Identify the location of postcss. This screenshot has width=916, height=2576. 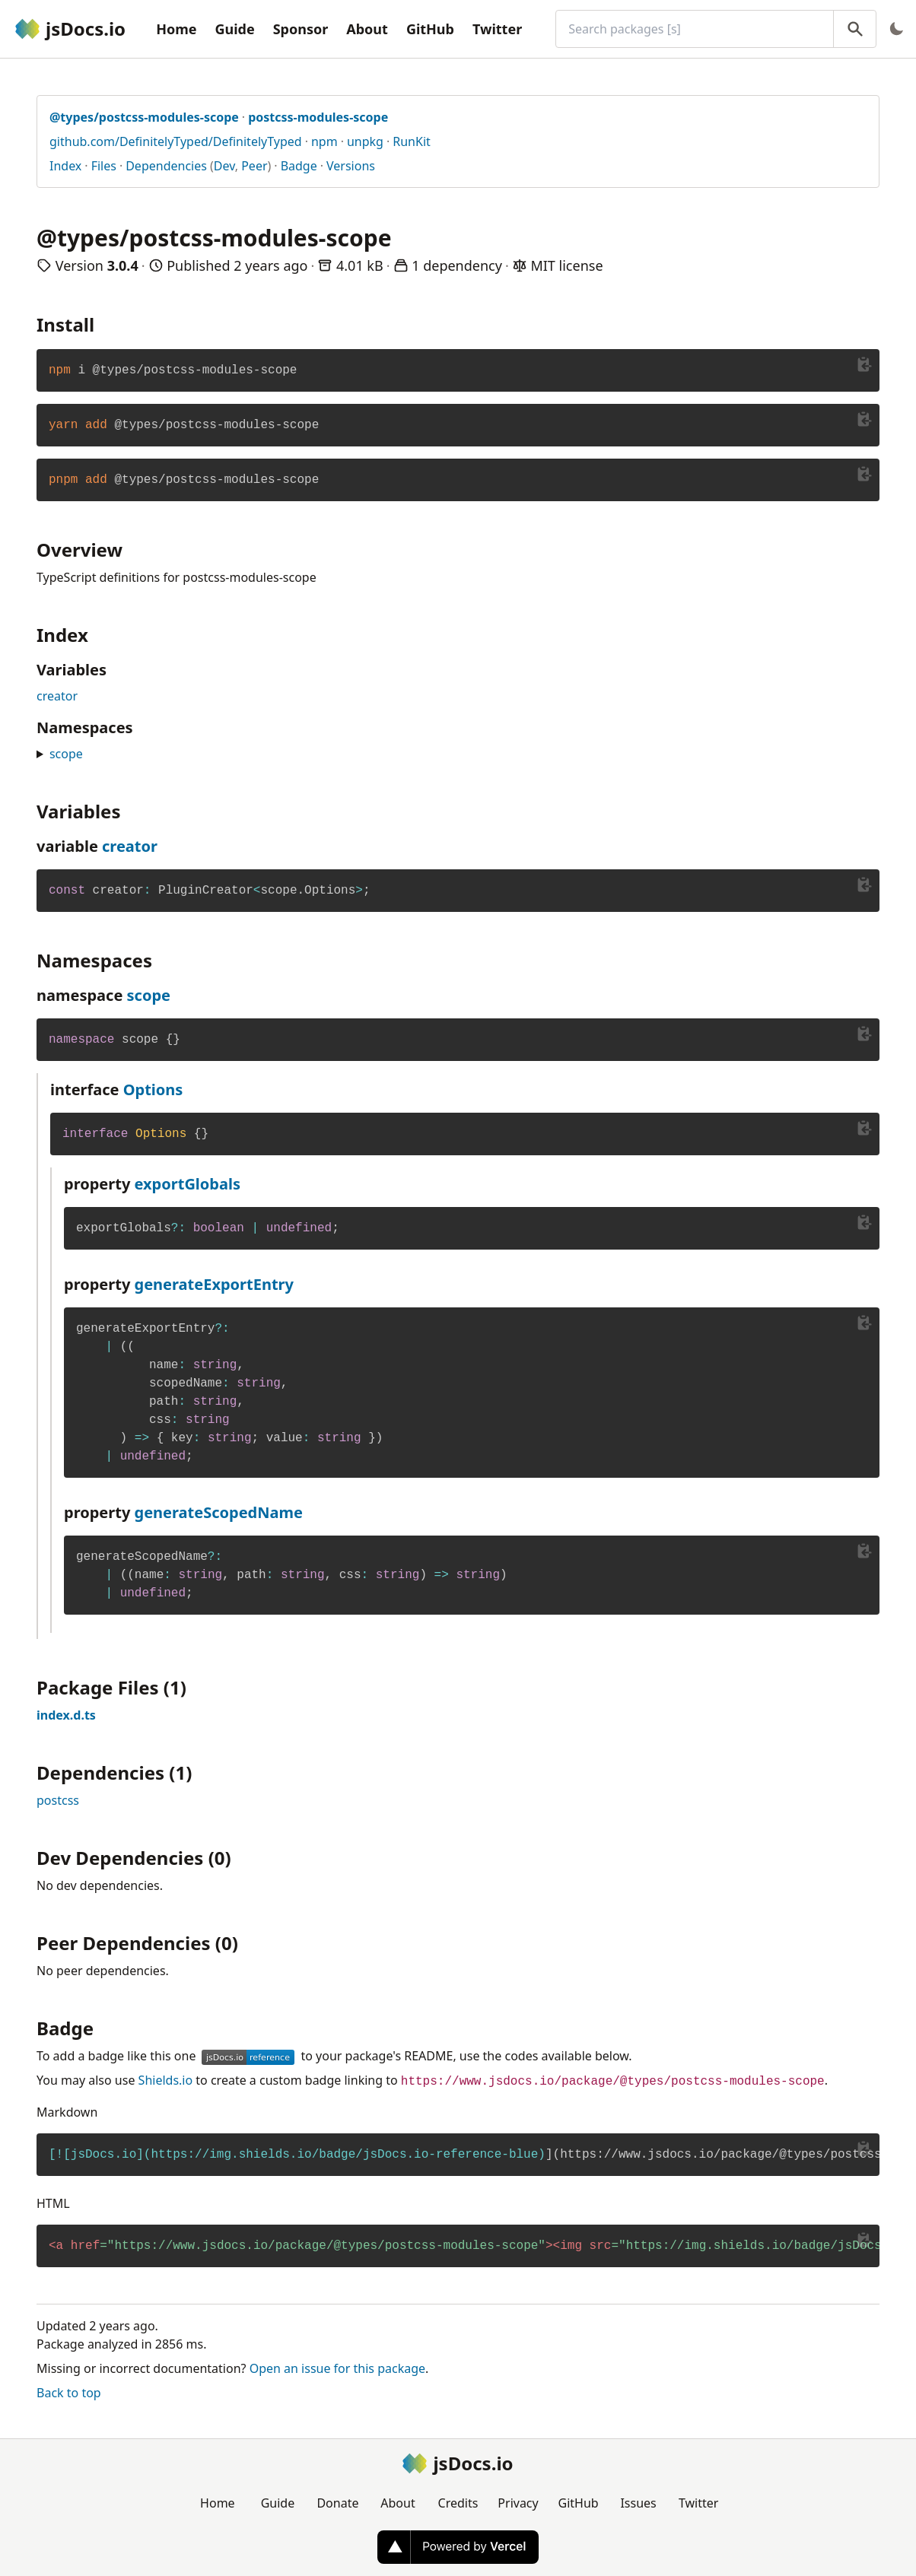
(58, 1800).